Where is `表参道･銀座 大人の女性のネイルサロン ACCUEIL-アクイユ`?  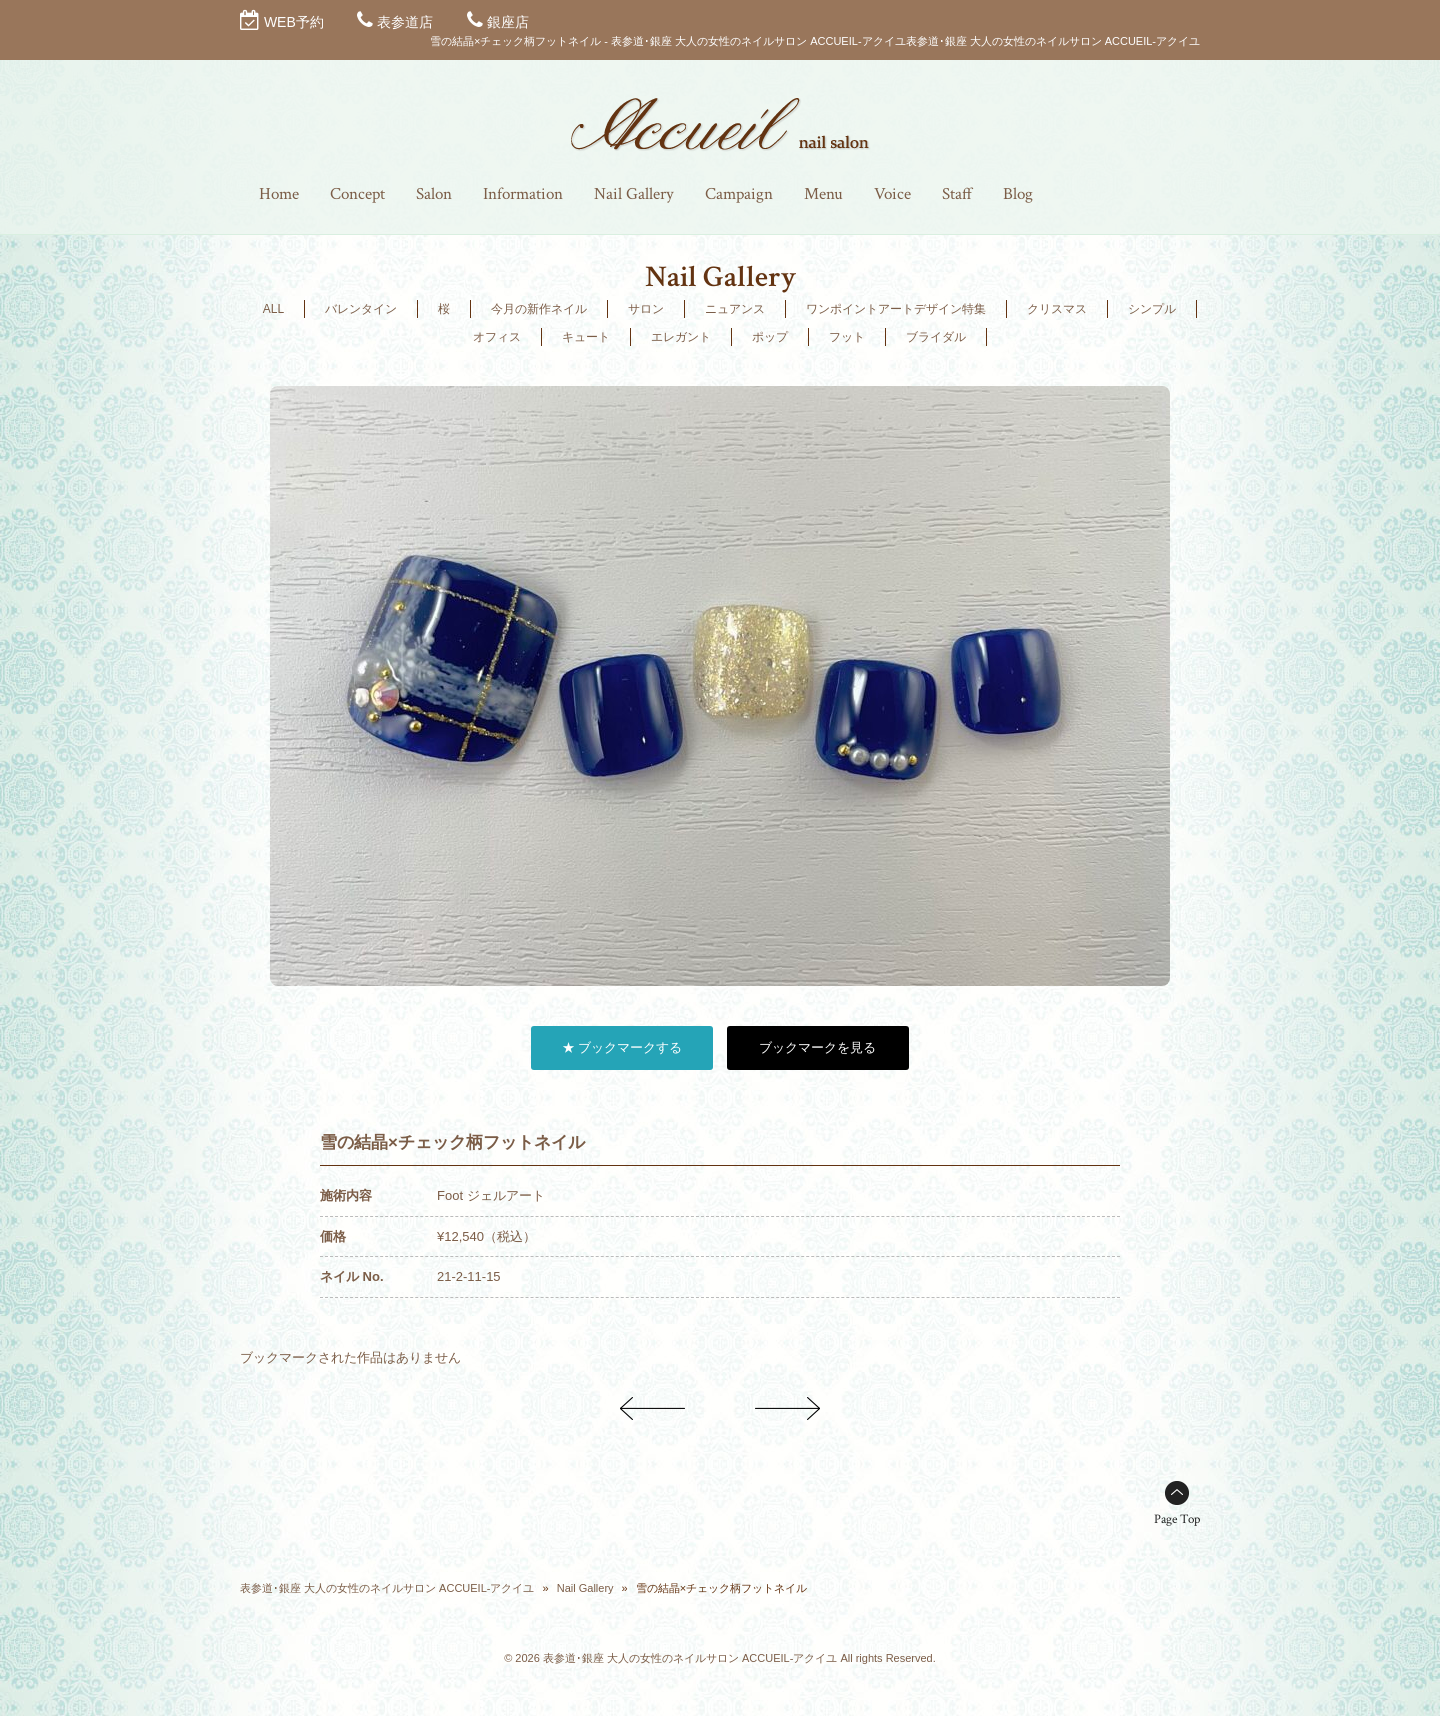 表参道･銀座 大人の女性のネイルサロン ACCUEIL-アクイユ is located at coordinates (387, 1588).